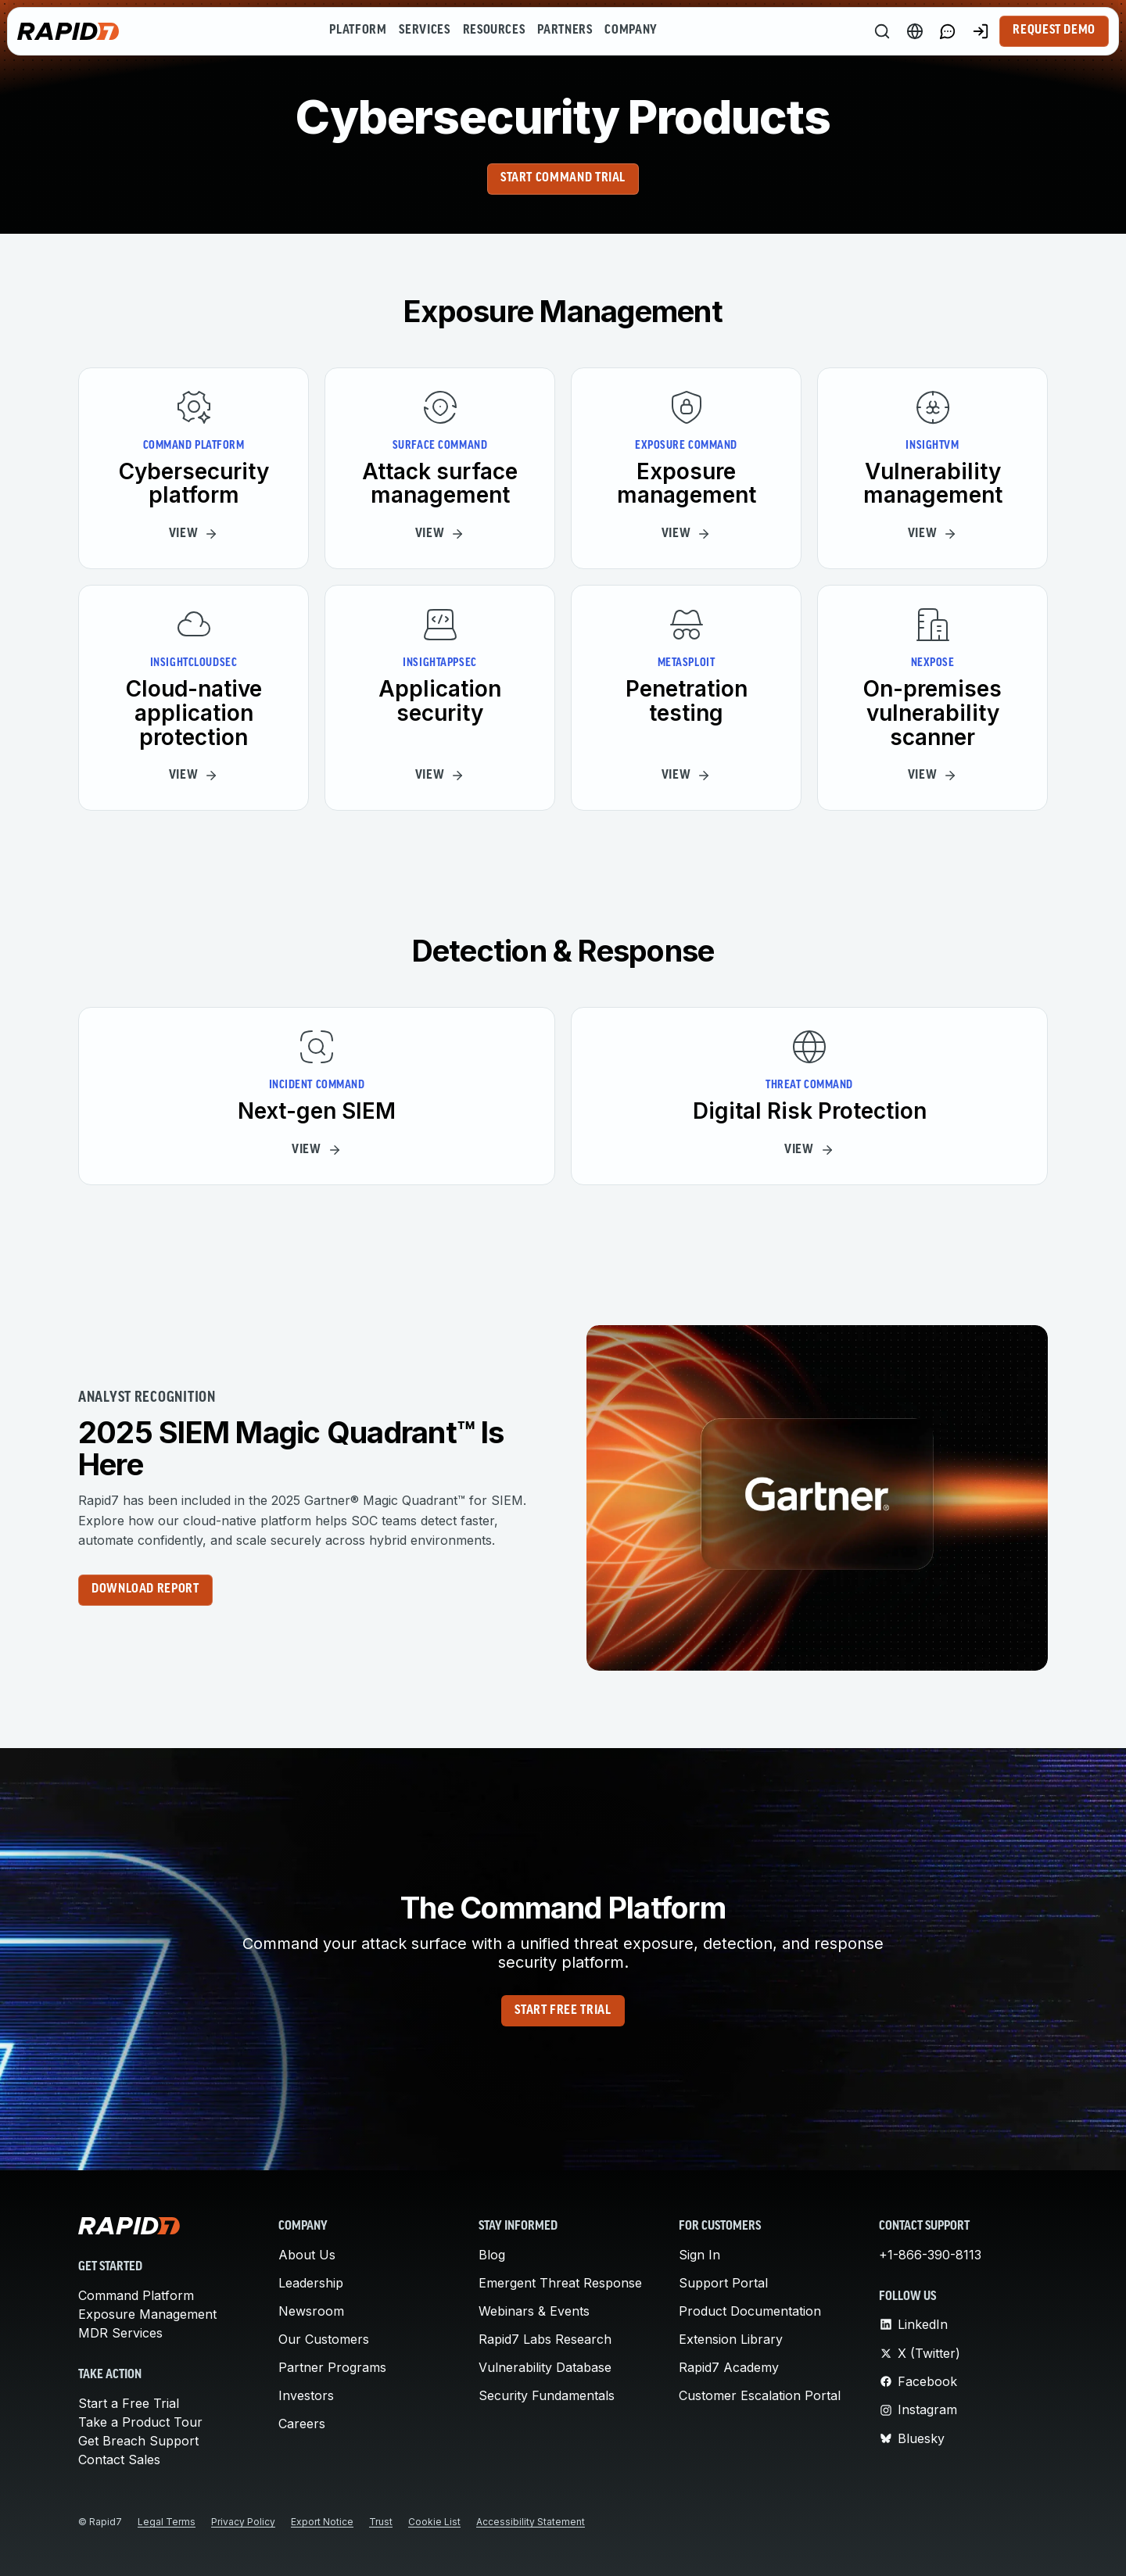 This screenshot has width=1126, height=2576. I want to click on Leadership, so click(310, 2283).